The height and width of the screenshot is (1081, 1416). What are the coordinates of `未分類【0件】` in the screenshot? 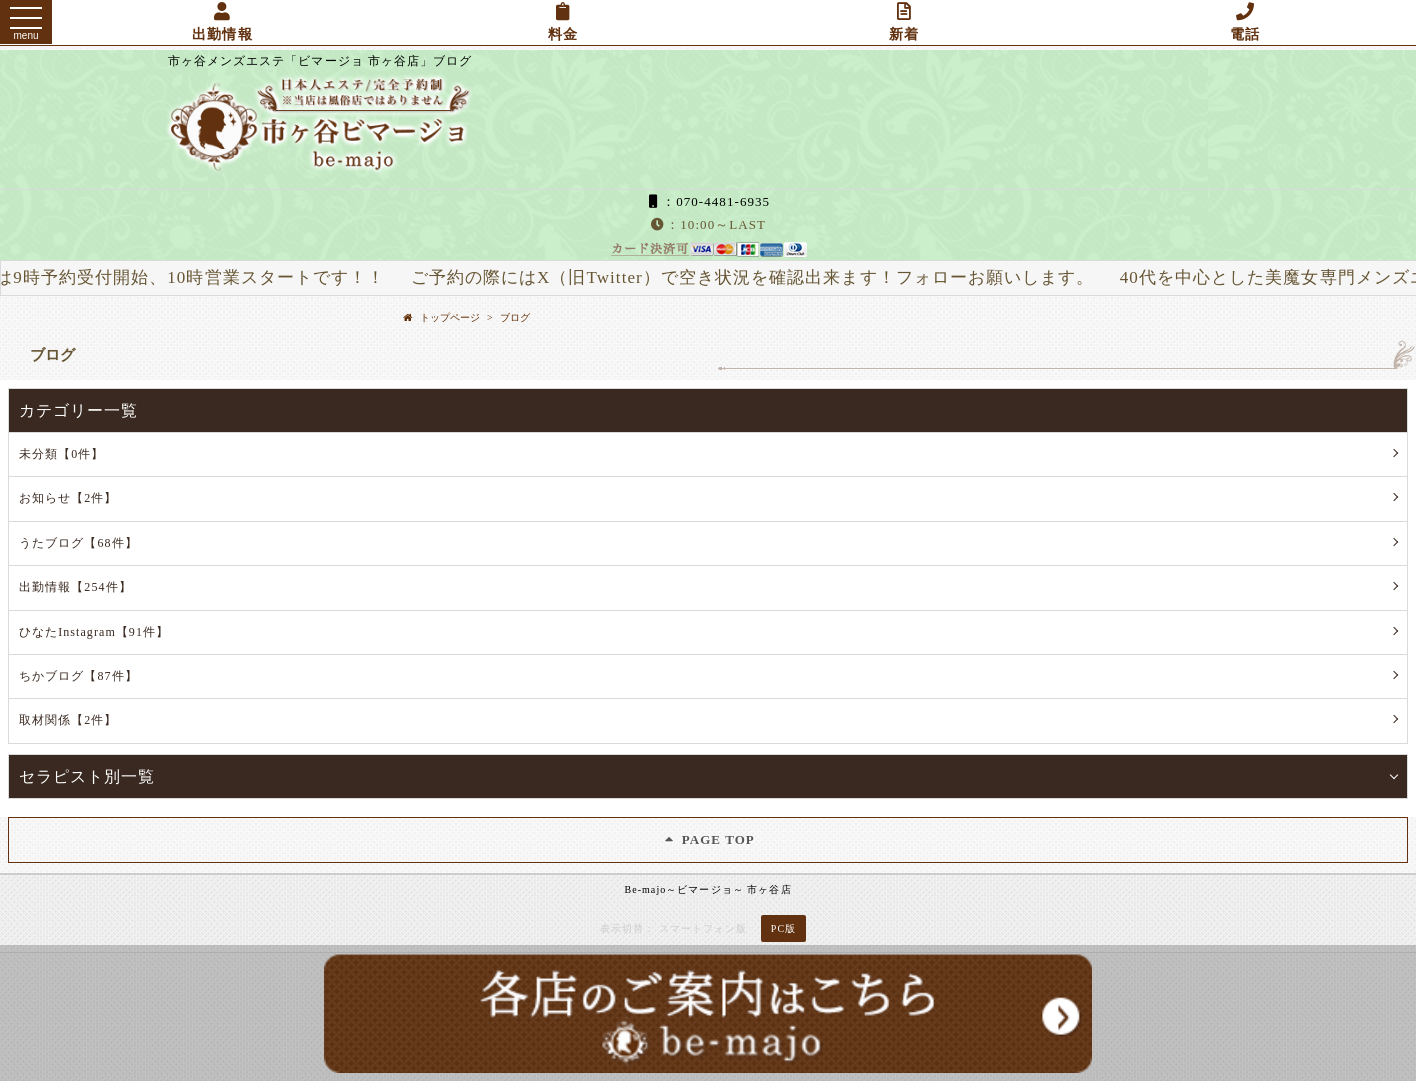 It's located at (61, 454).